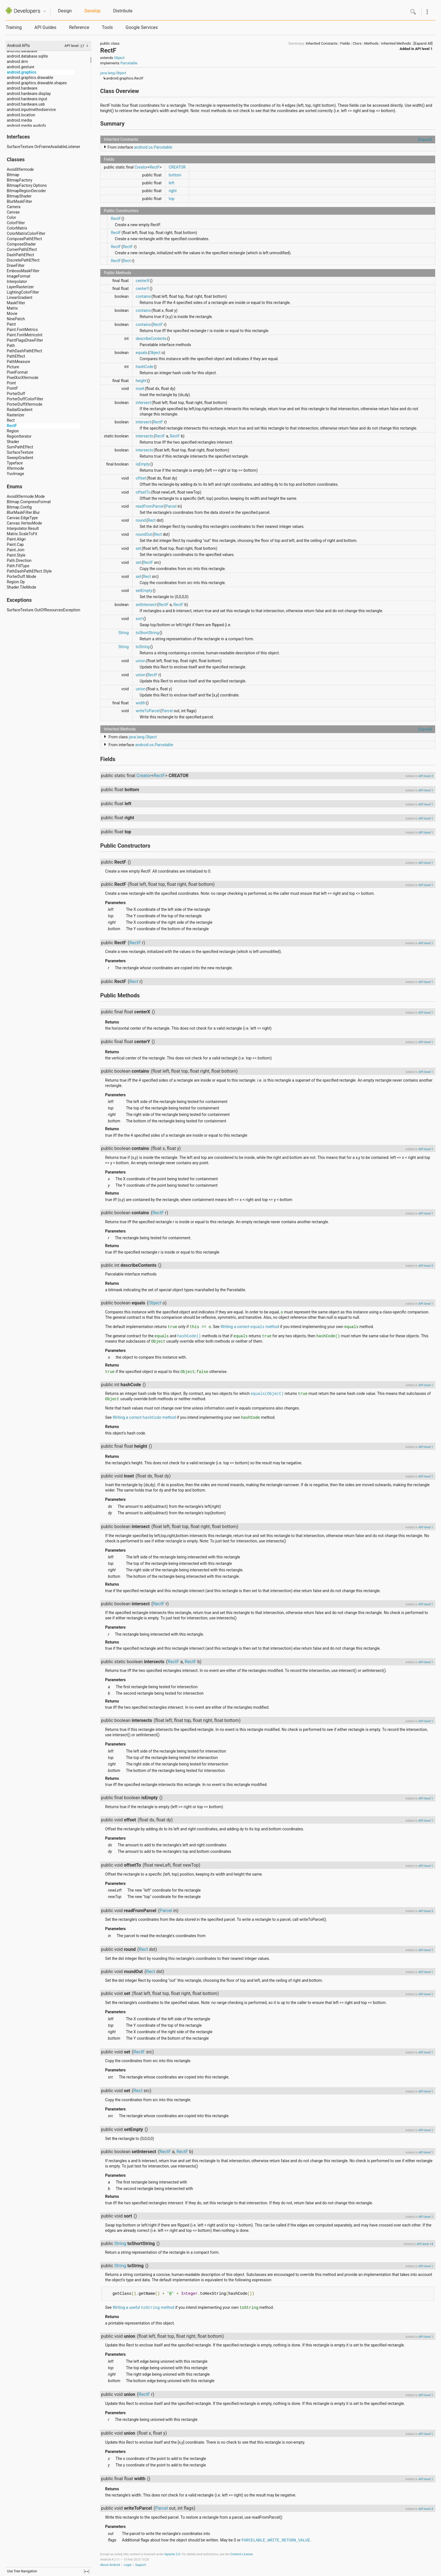 The image size is (441, 2576). I want to click on Matrix, so click(12, 308).